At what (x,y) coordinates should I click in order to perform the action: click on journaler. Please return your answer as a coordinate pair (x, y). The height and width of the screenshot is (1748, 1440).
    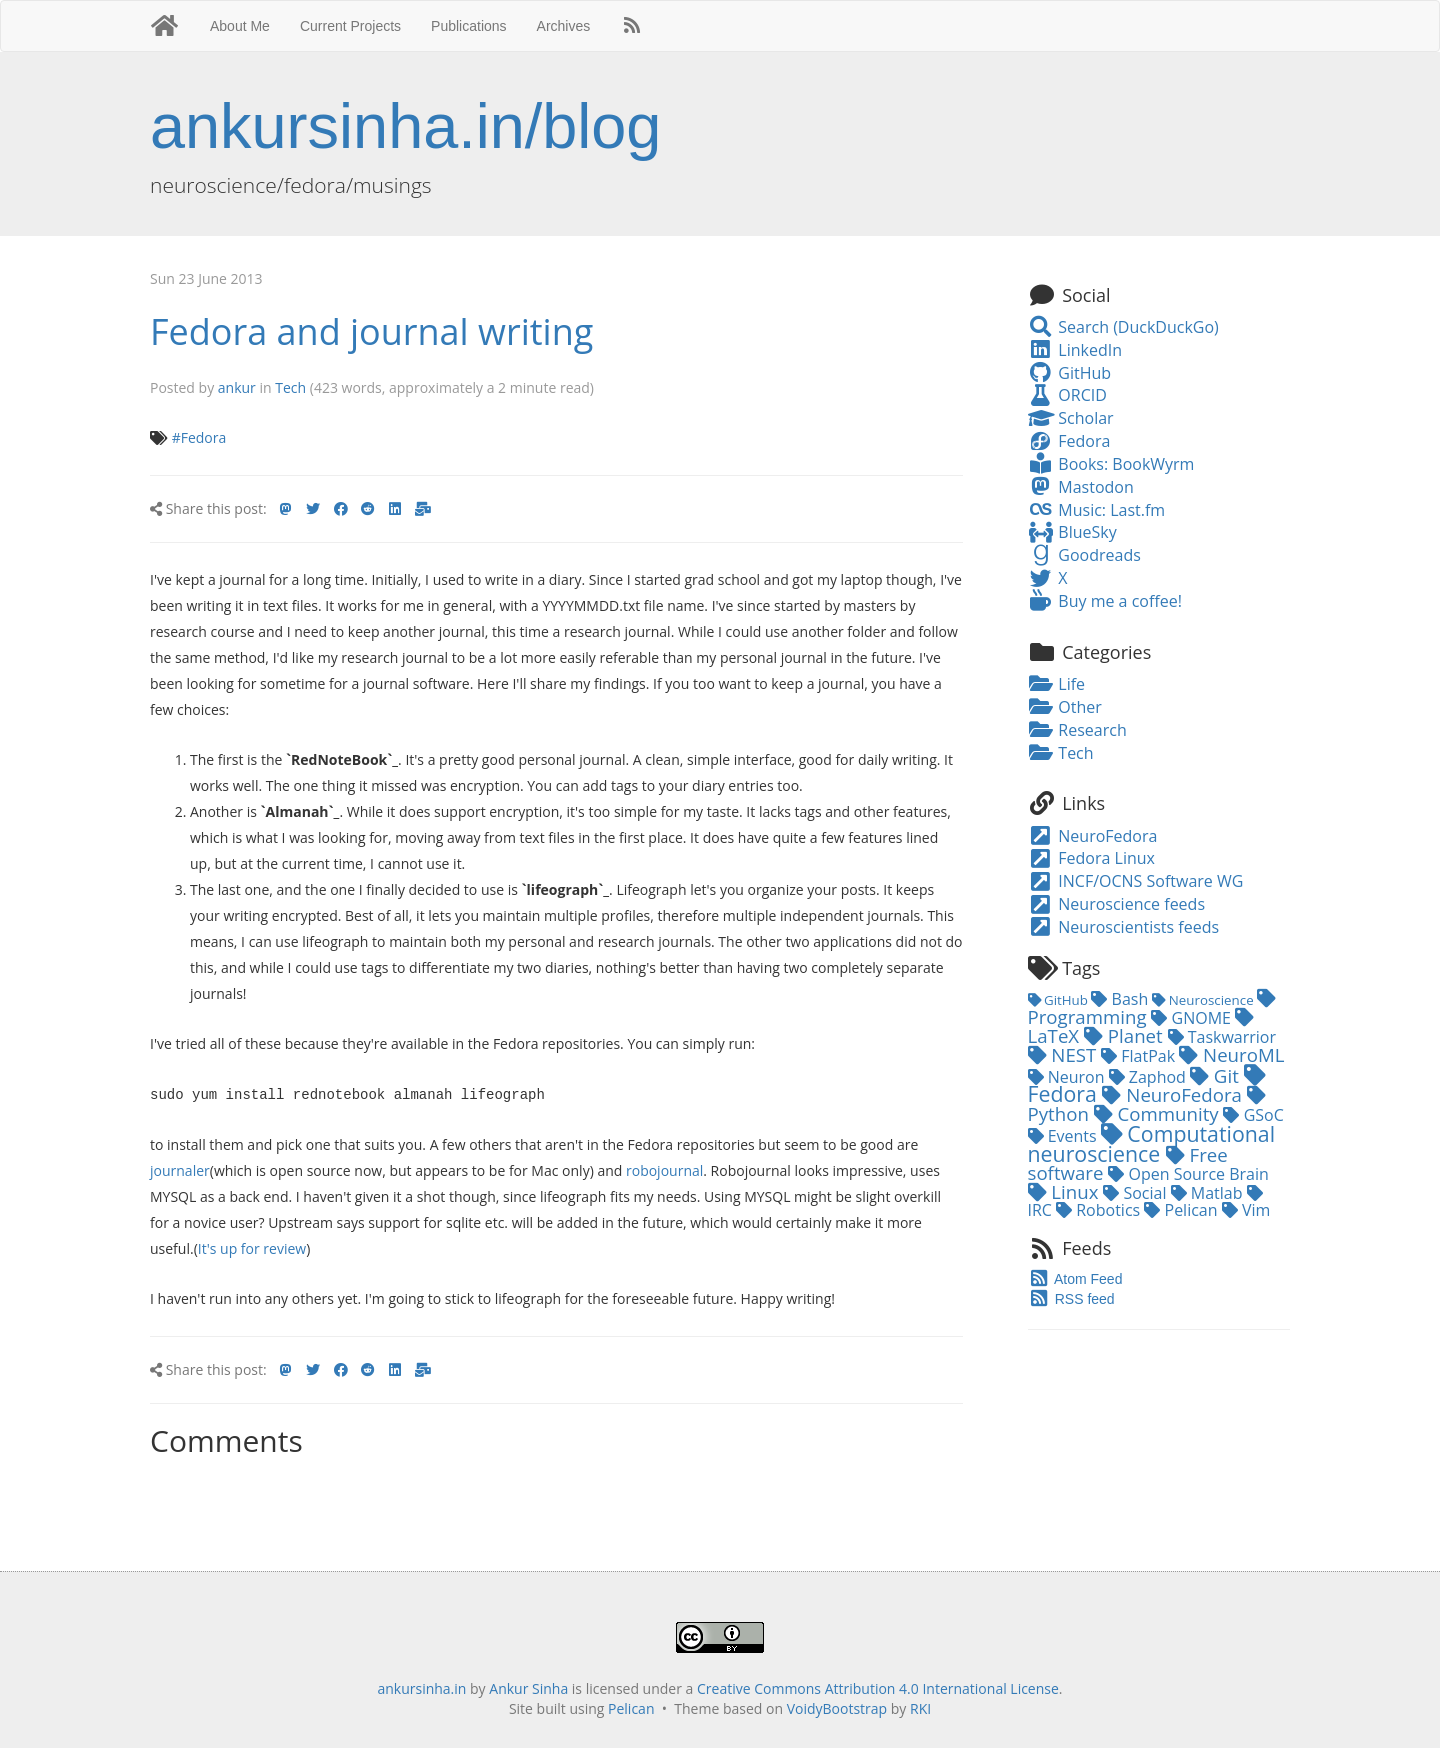
    Looking at the image, I should click on (180, 1169).